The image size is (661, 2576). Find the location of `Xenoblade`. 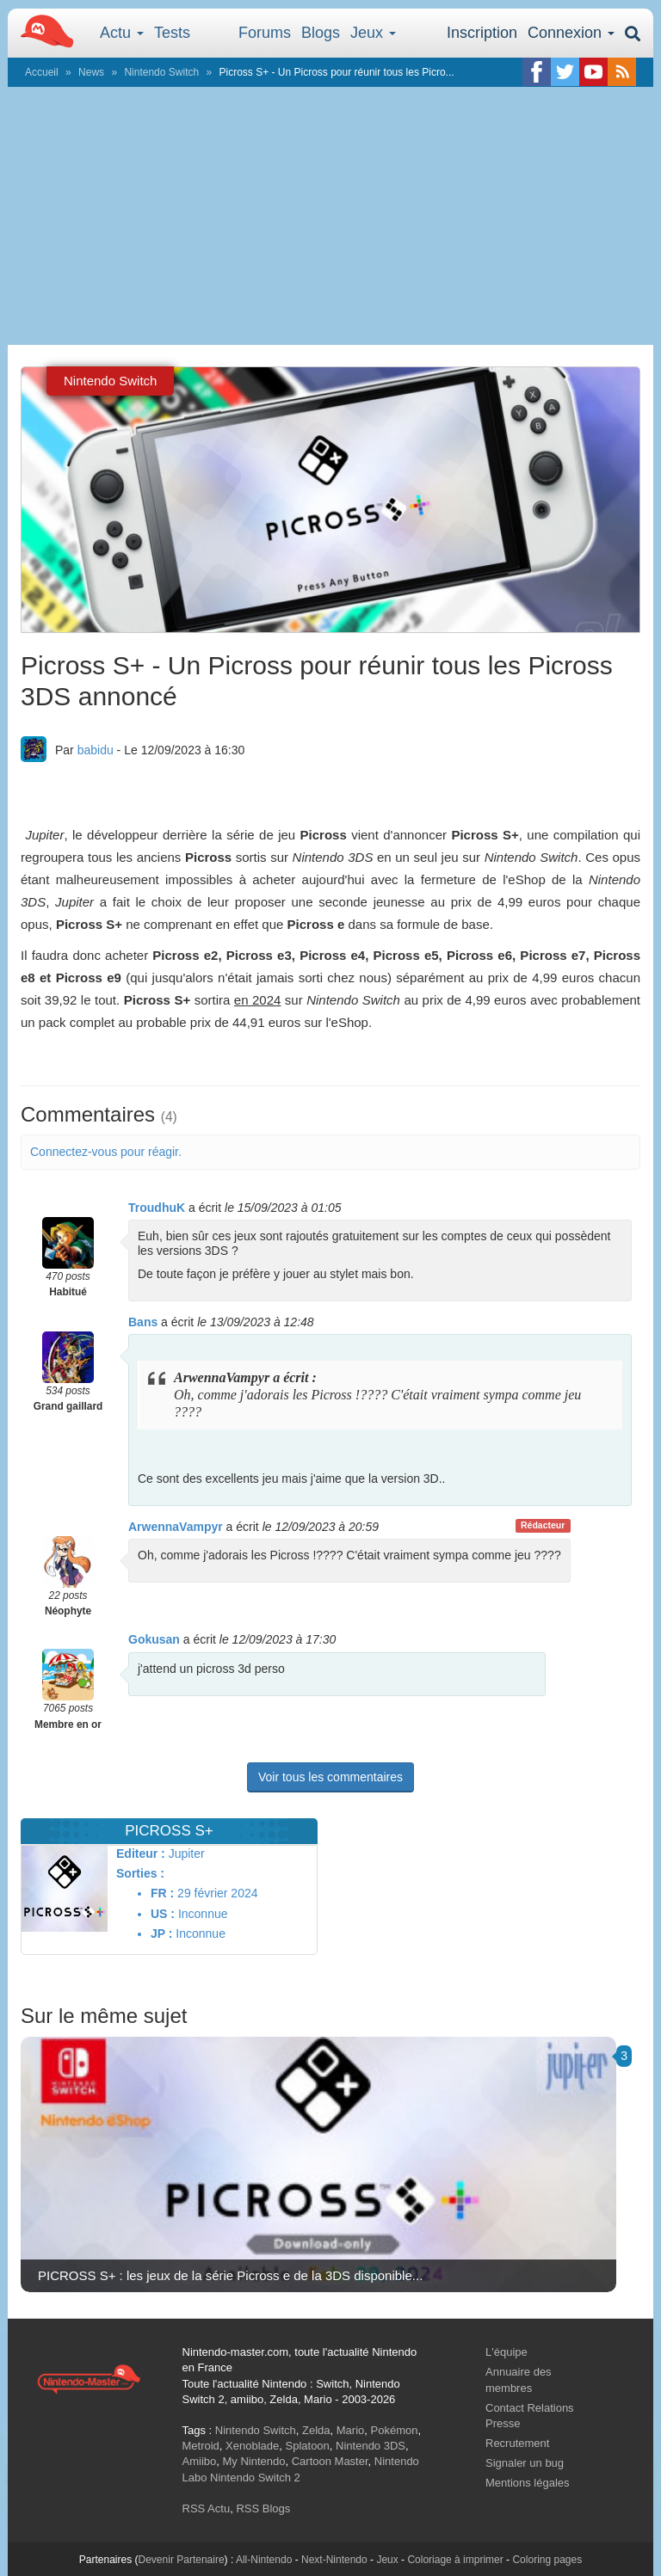

Xenoblade is located at coordinates (252, 2445).